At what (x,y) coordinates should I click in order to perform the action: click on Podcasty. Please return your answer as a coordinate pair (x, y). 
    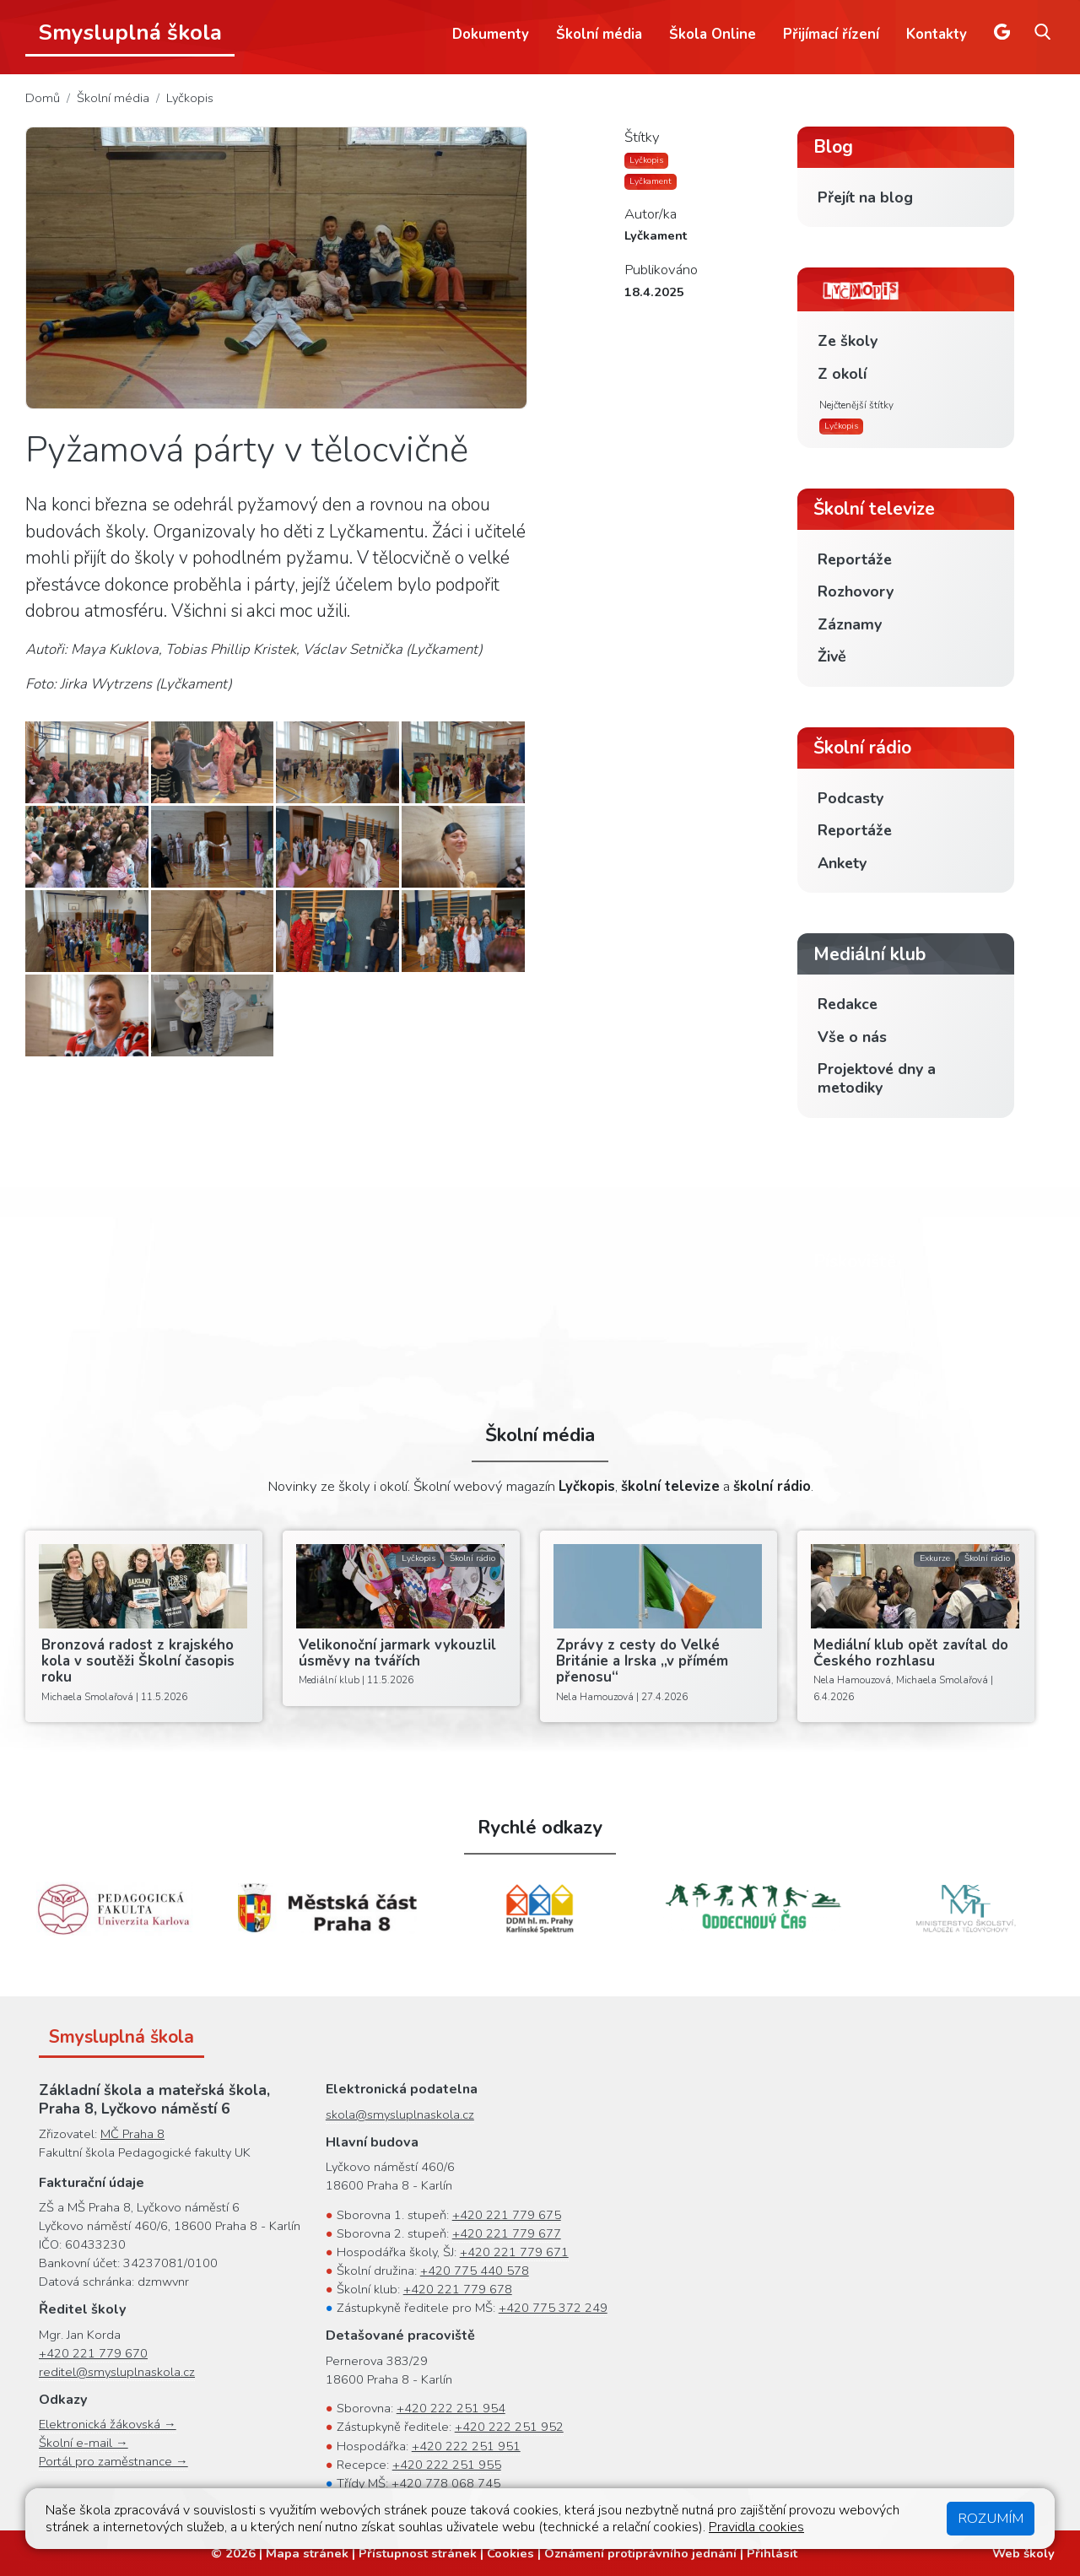
    Looking at the image, I should click on (850, 798).